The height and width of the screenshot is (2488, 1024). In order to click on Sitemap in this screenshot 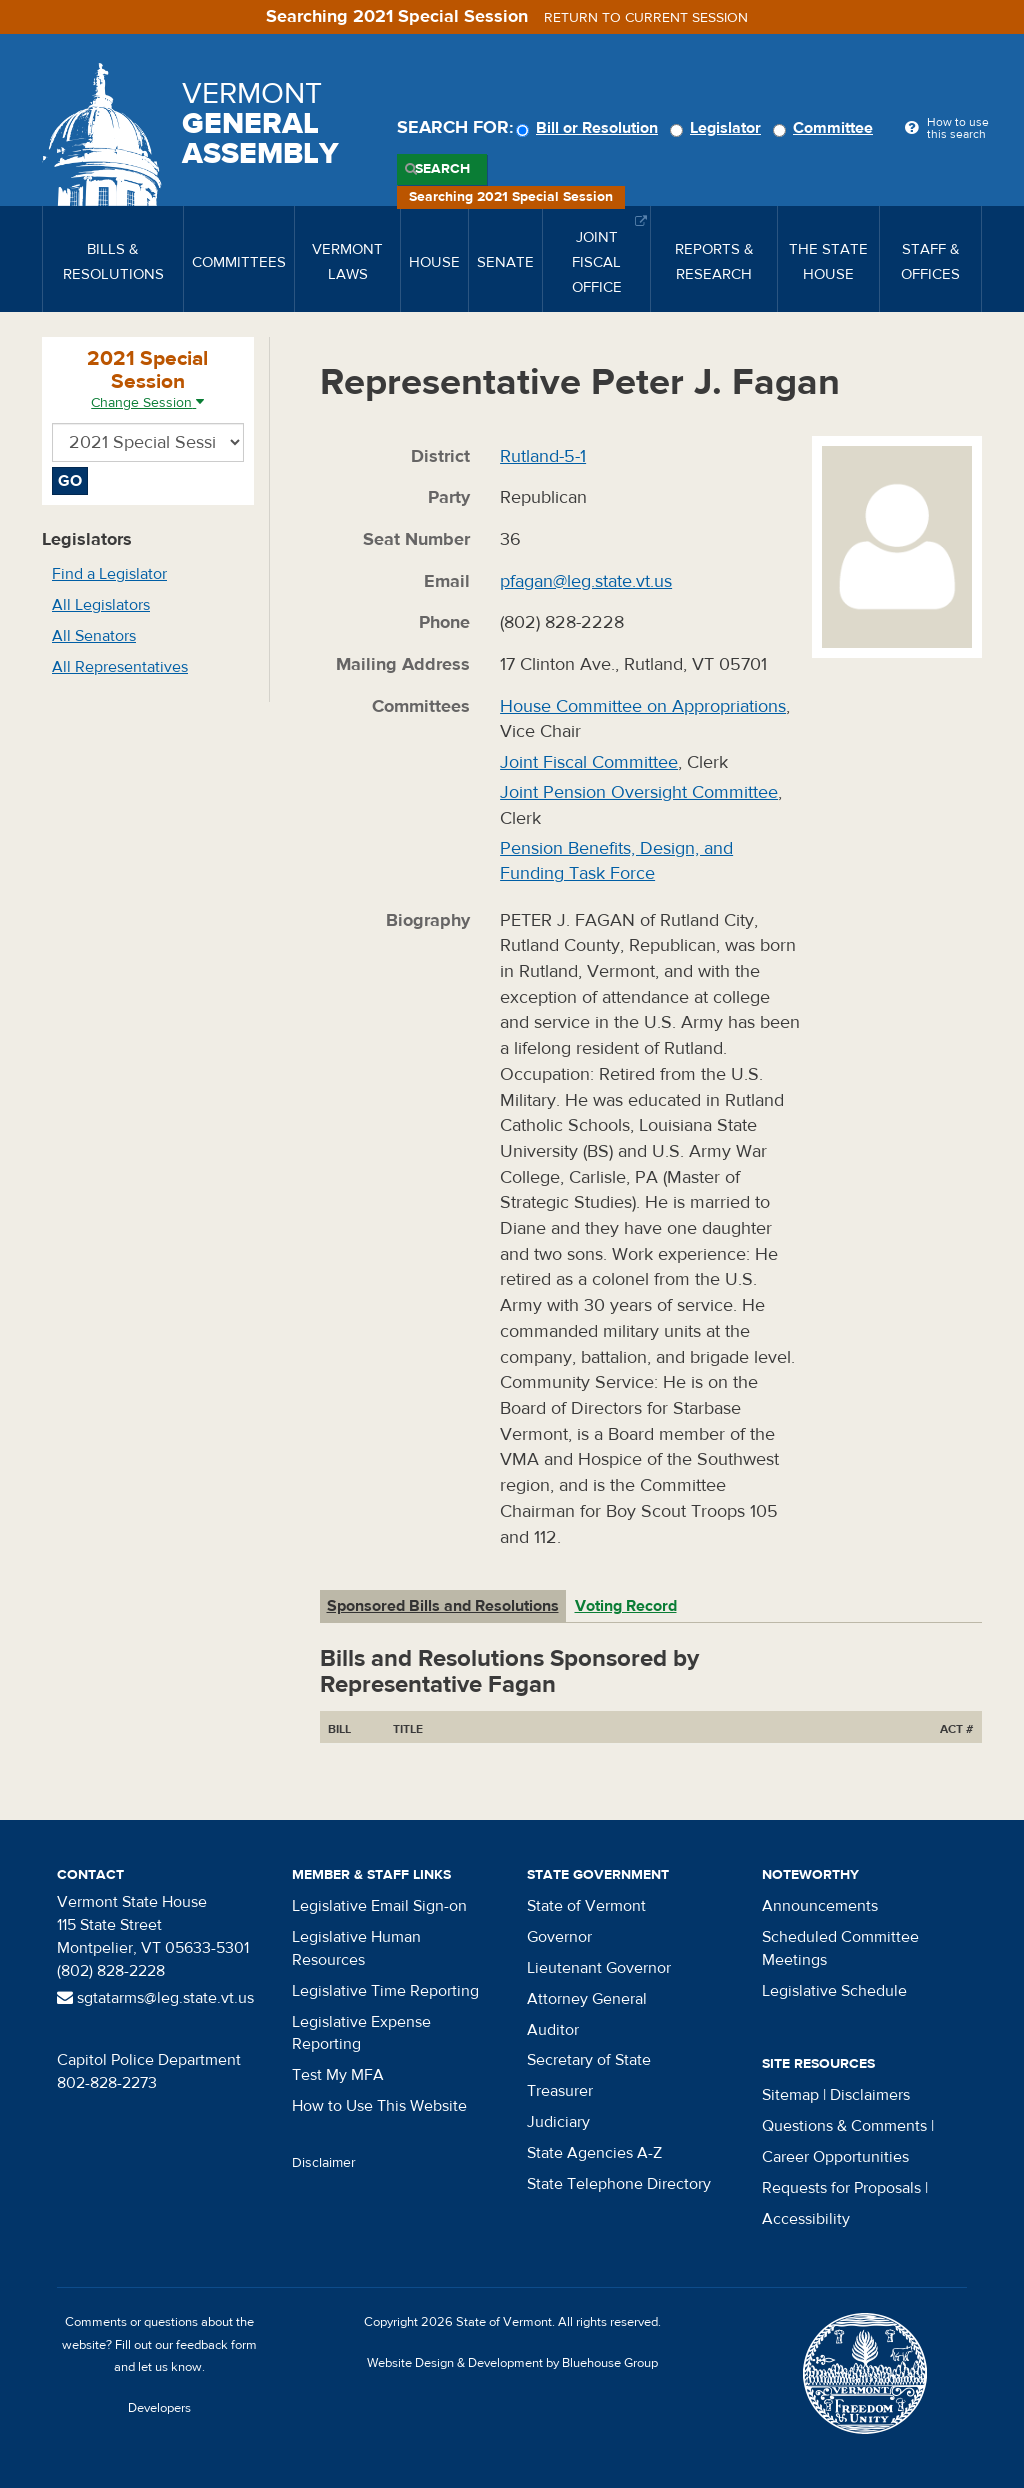, I will do `click(790, 2095)`.